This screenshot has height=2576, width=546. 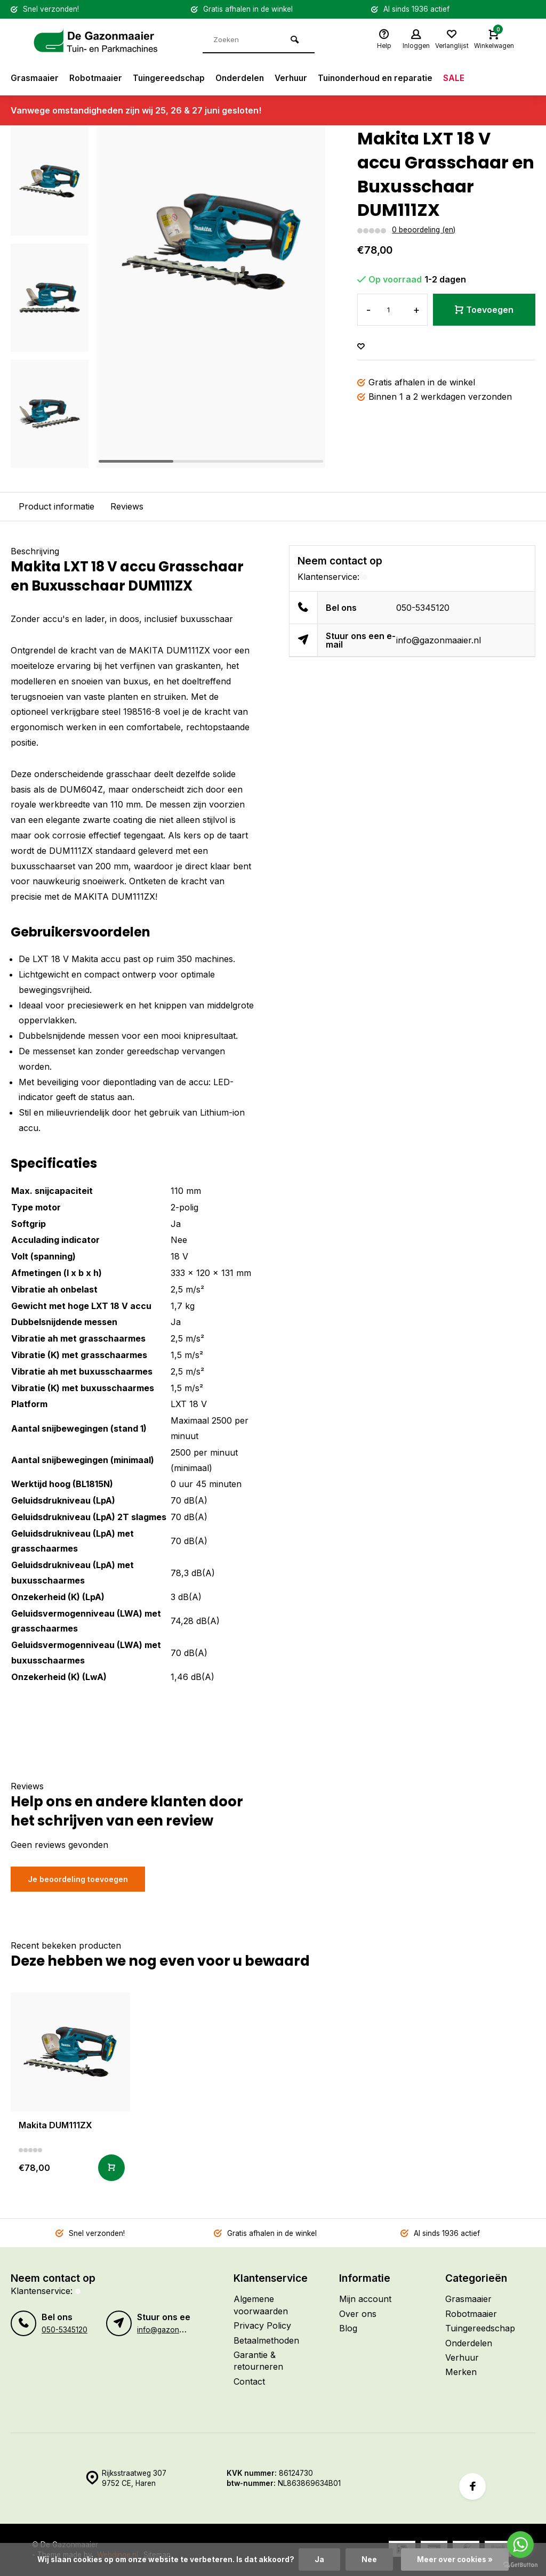 I want to click on Mijn account, so click(x=365, y=2299).